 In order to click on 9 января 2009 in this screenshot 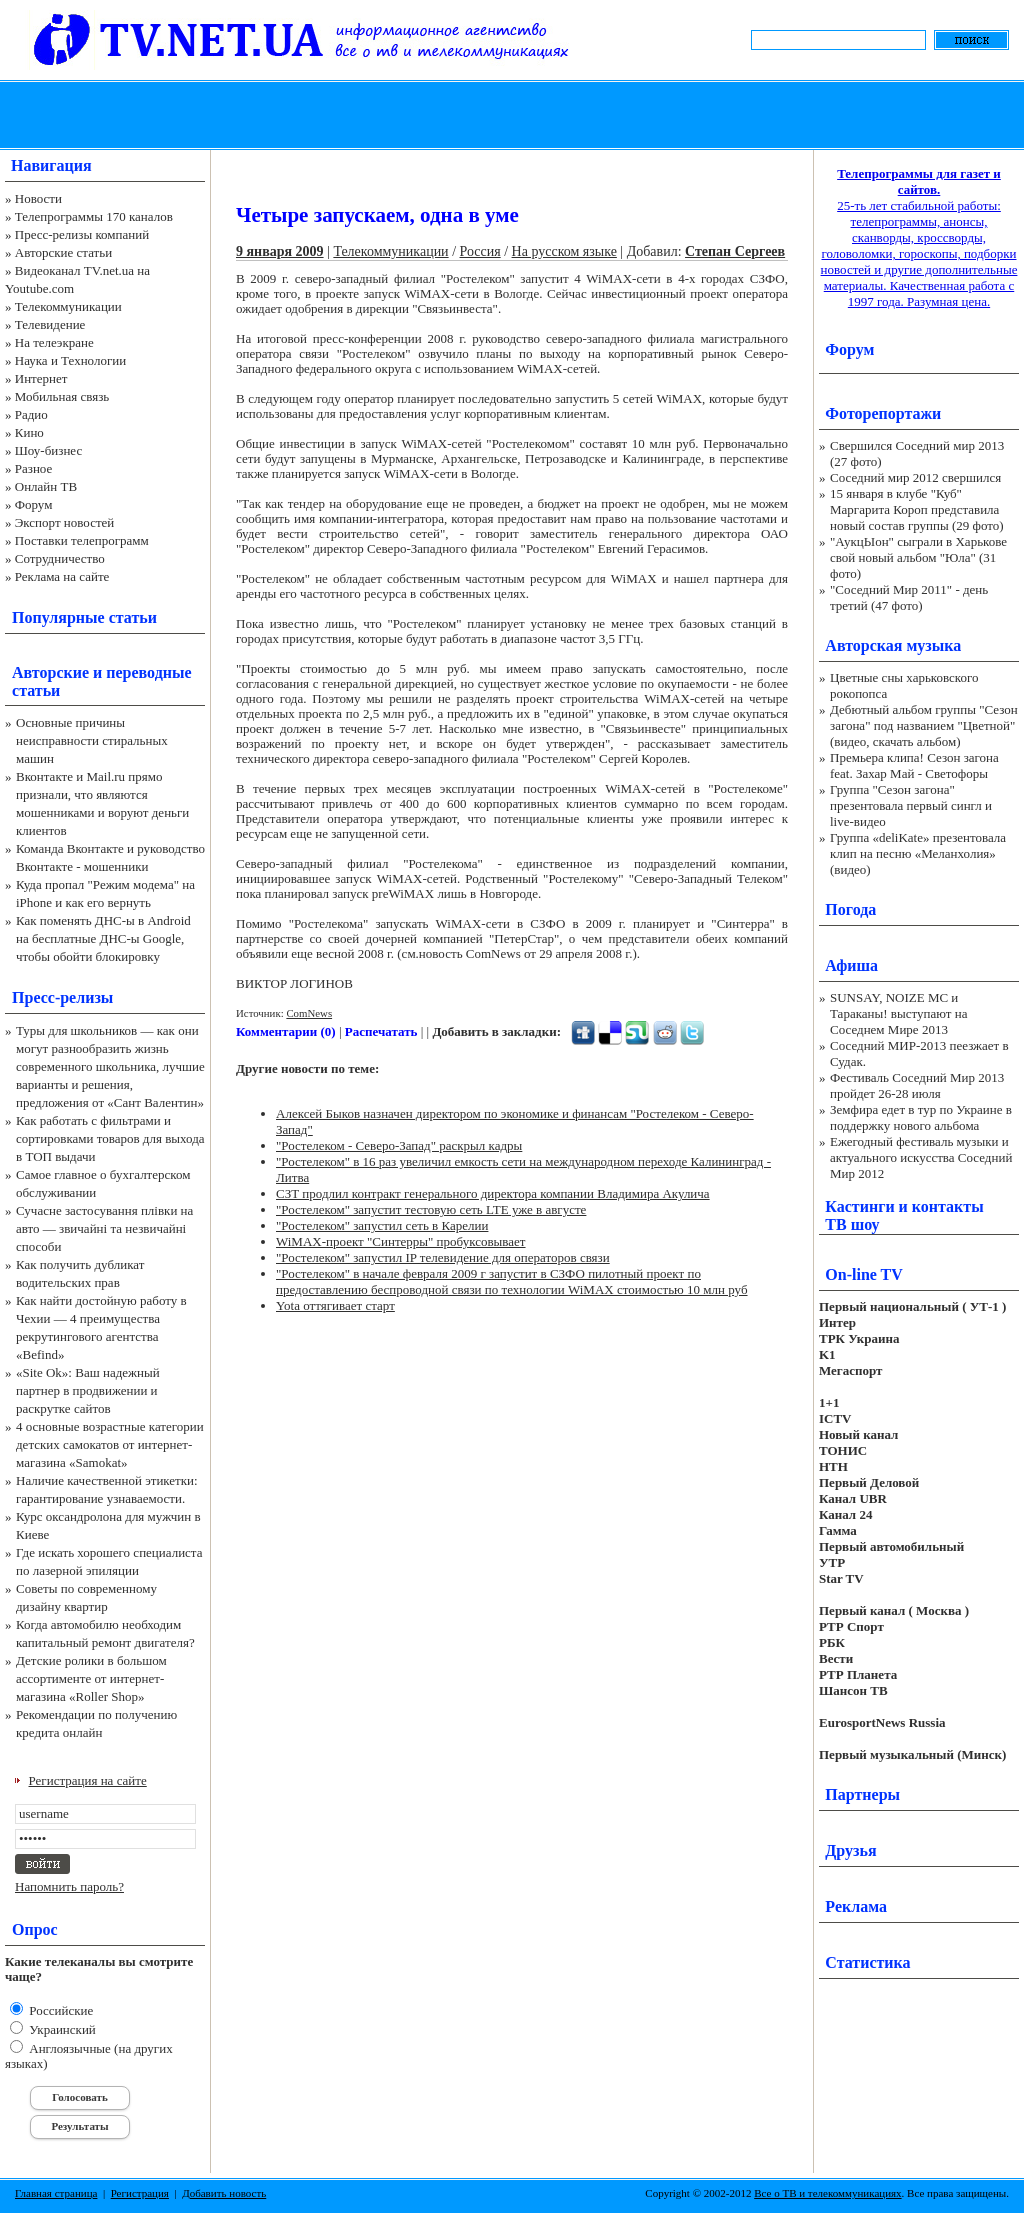, I will do `click(280, 251)`.